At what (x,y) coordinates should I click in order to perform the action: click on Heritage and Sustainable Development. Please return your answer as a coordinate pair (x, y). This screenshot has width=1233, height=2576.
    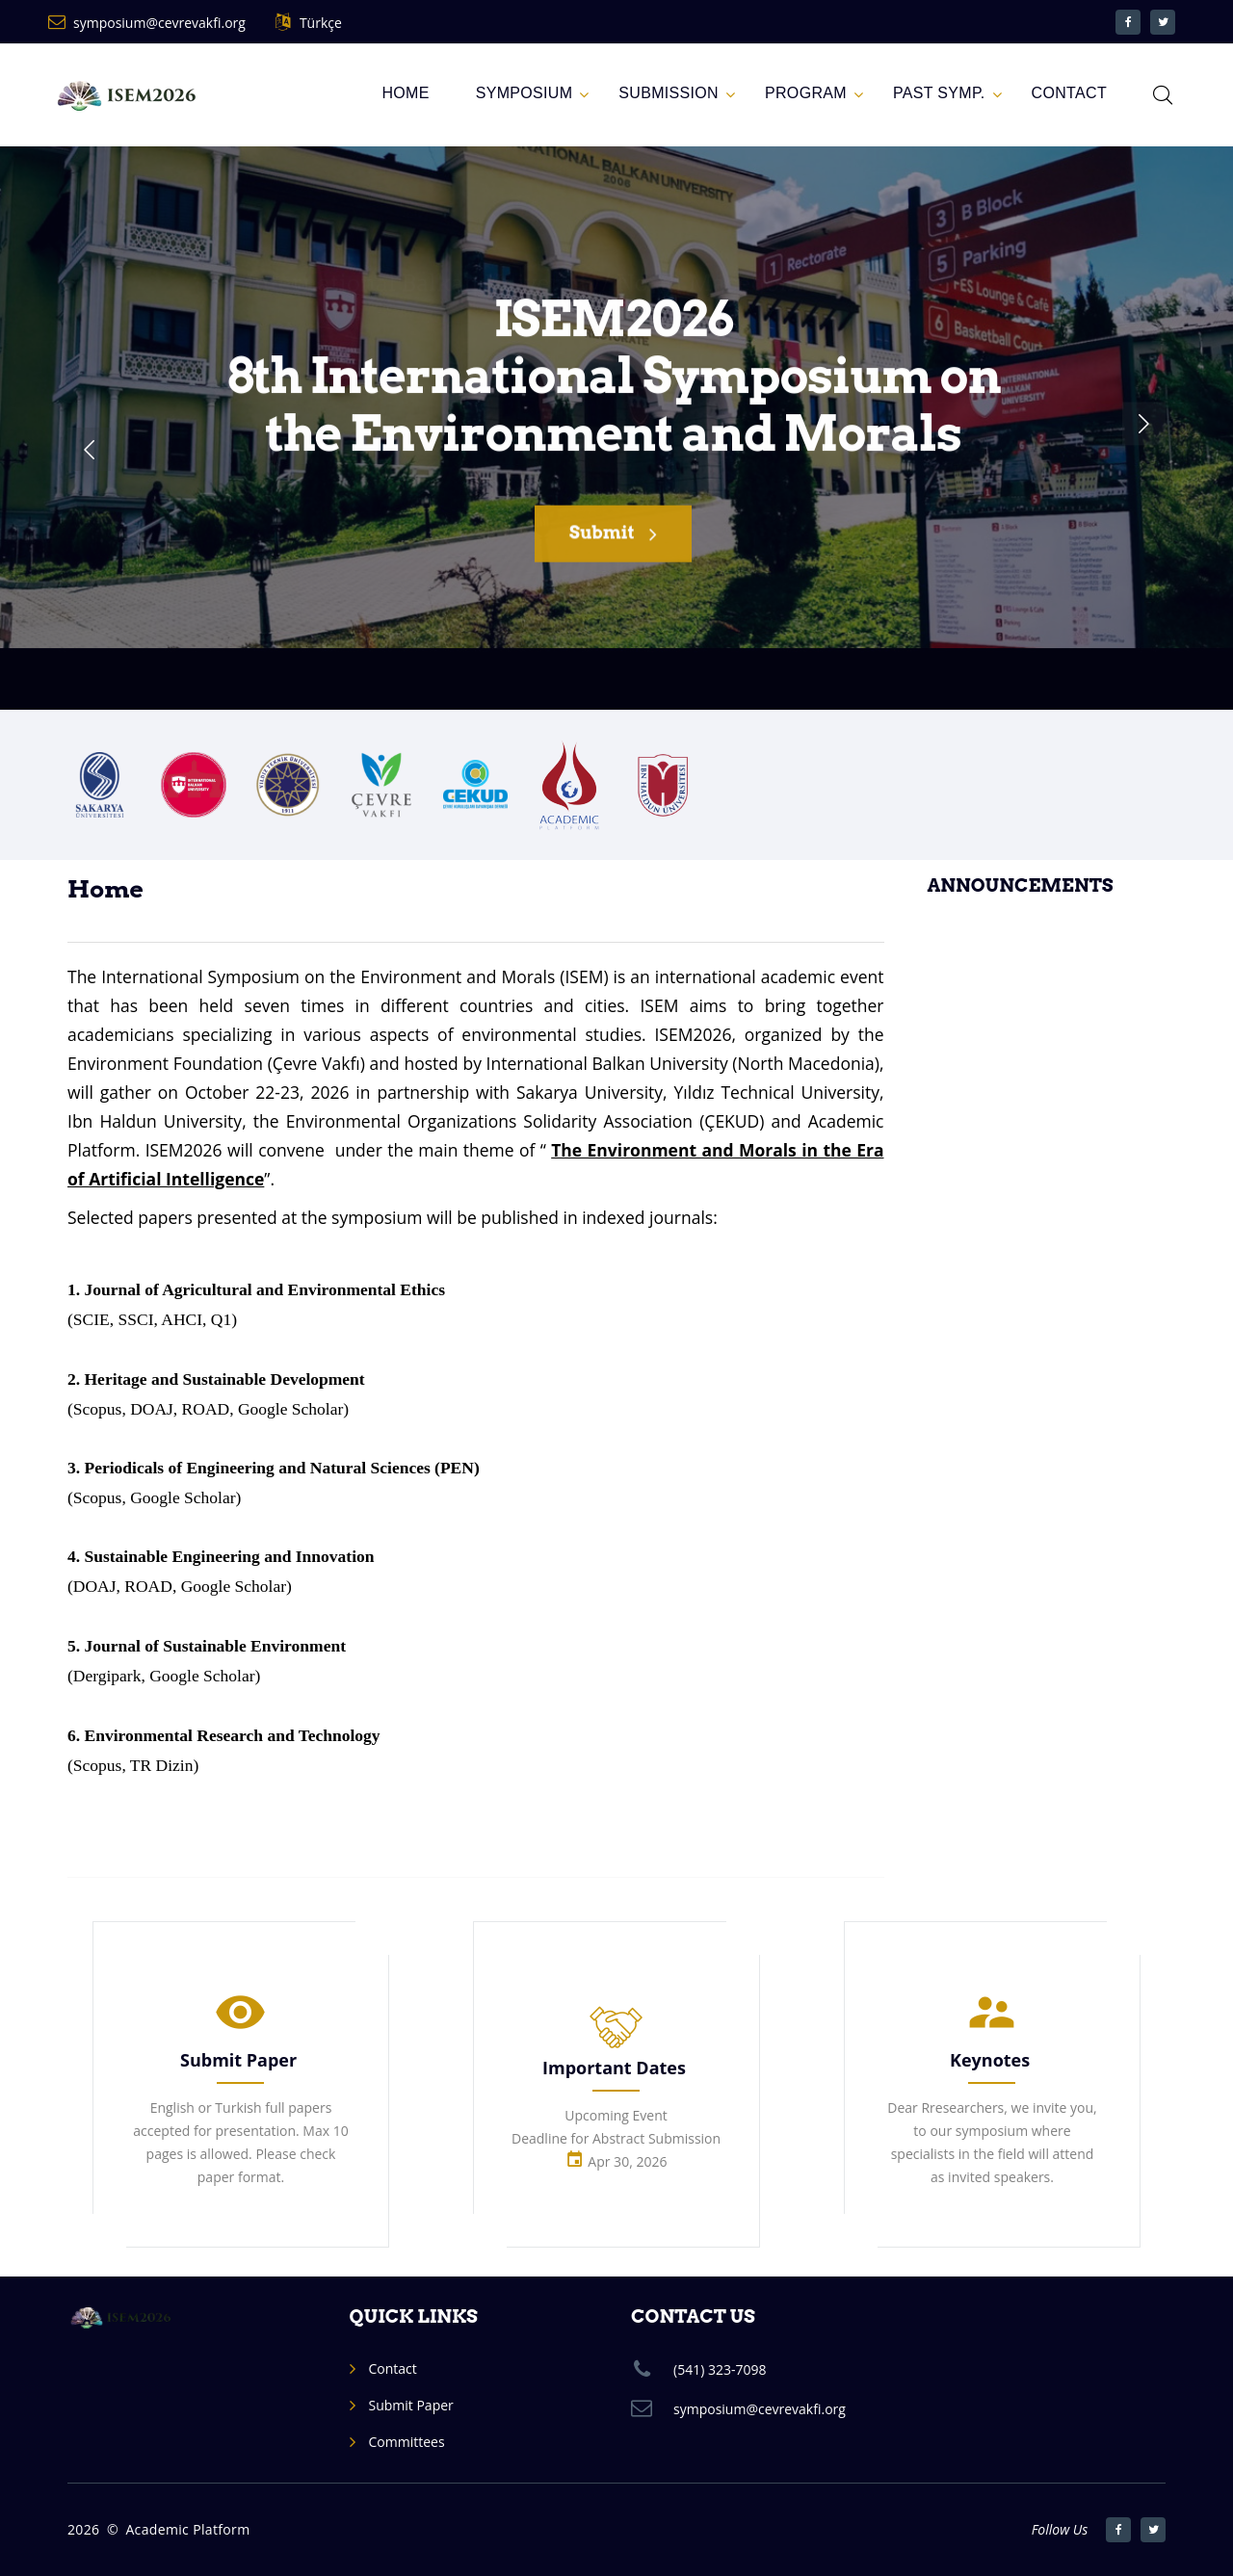
    Looking at the image, I should click on (225, 1379).